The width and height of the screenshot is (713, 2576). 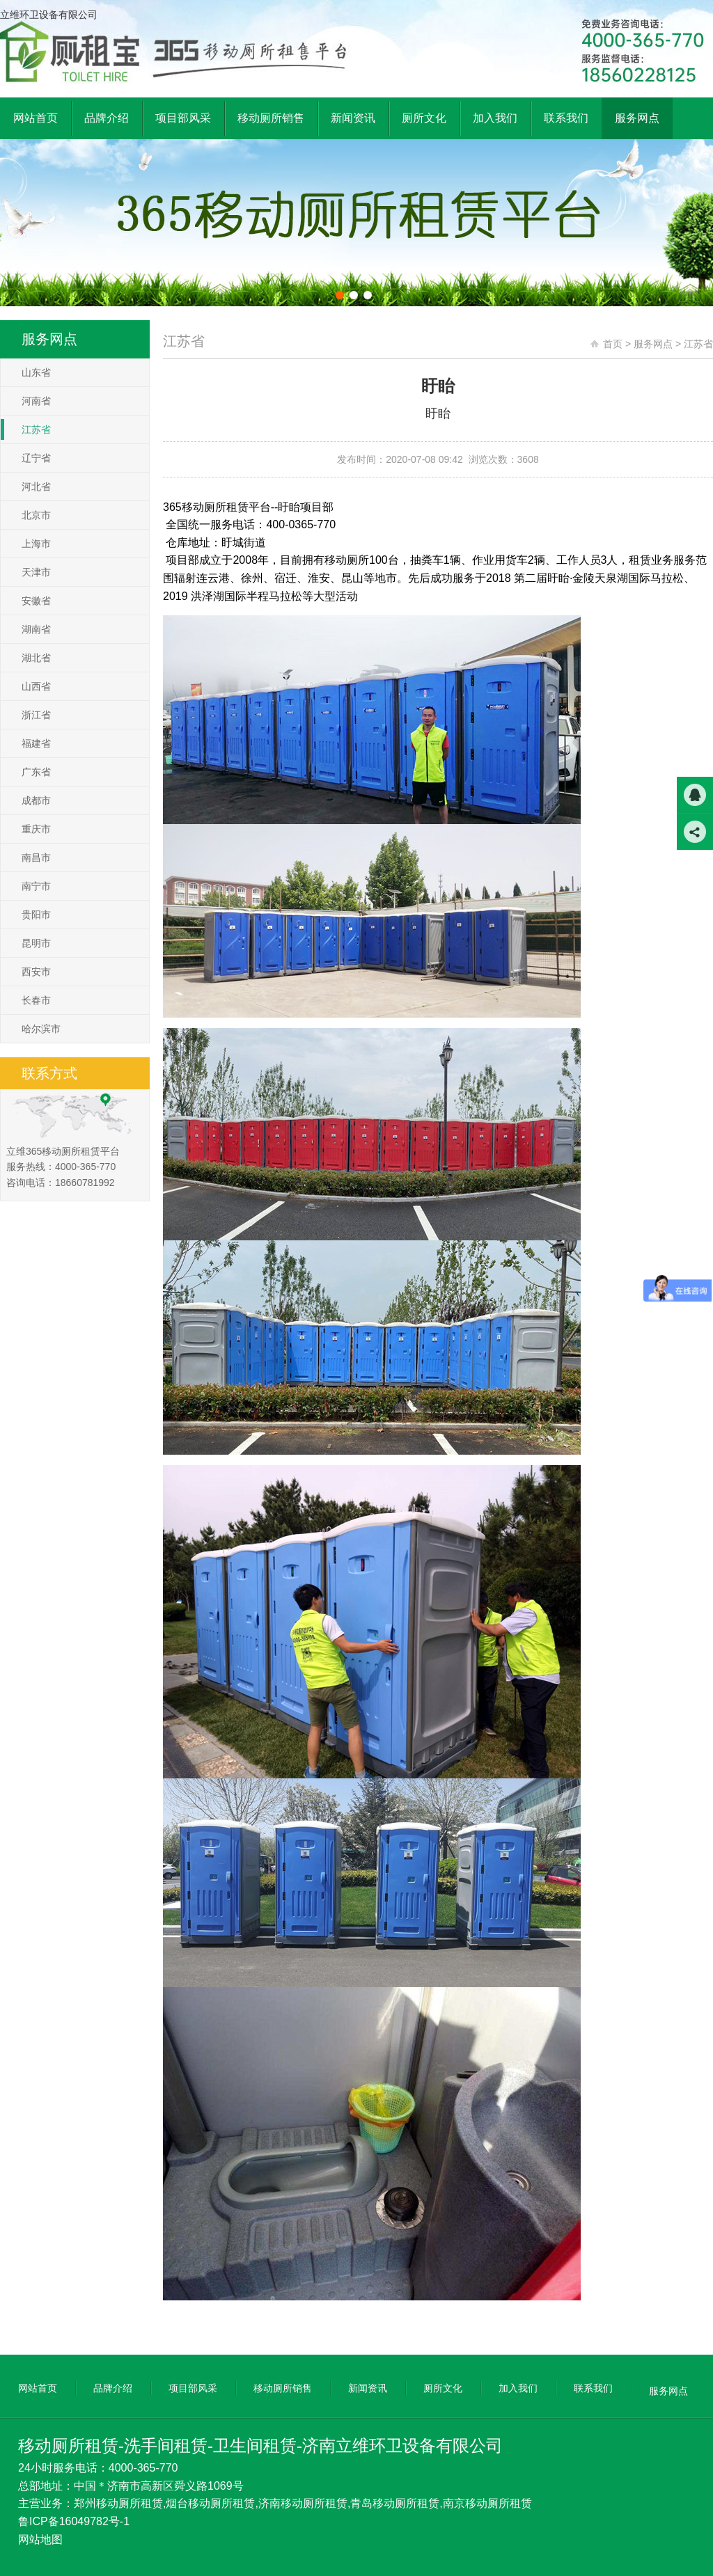 What do you see at coordinates (36, 857) in the screenshot?
I see `南昌市` at bounding box center [36, 857].